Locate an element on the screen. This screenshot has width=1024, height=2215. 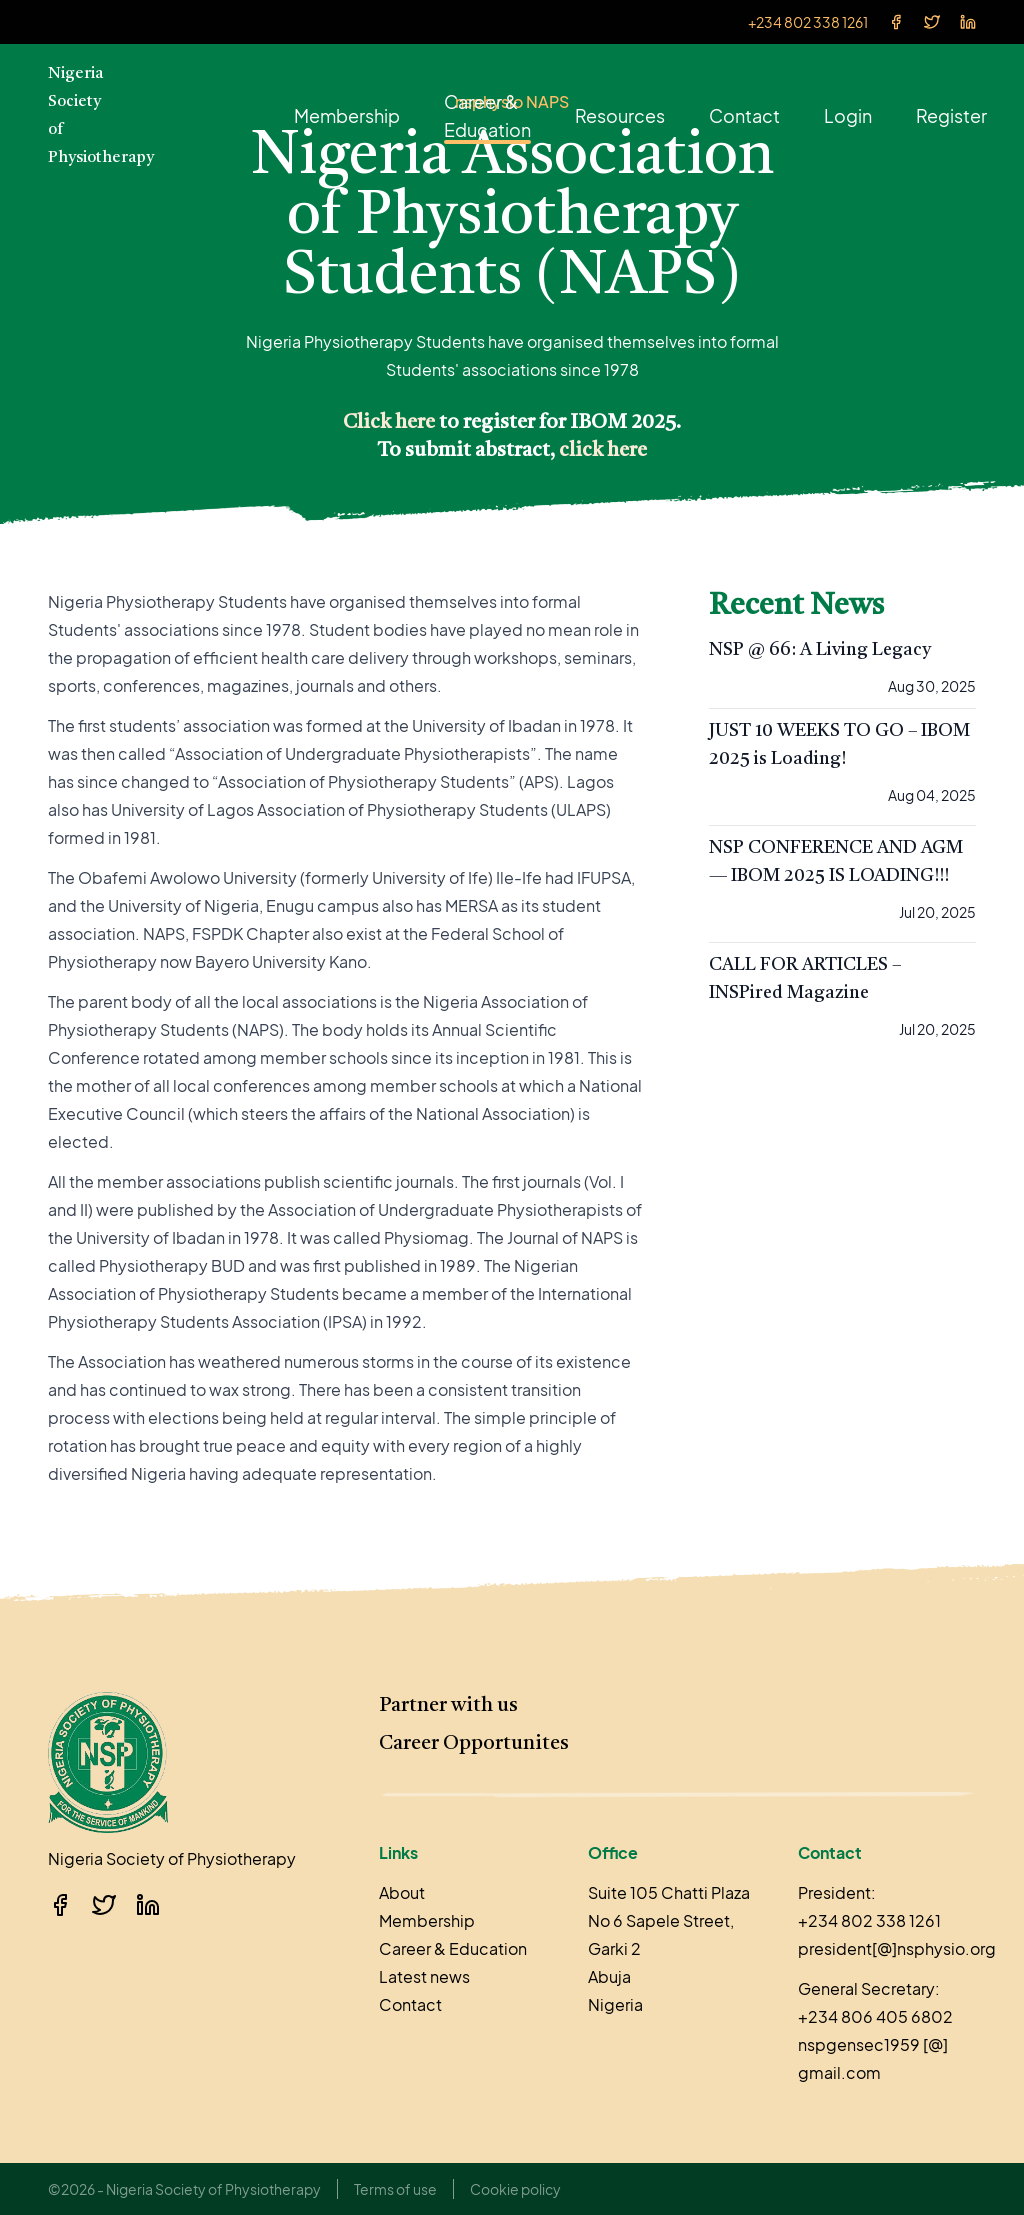
click here is located at coordinates (603, 451).